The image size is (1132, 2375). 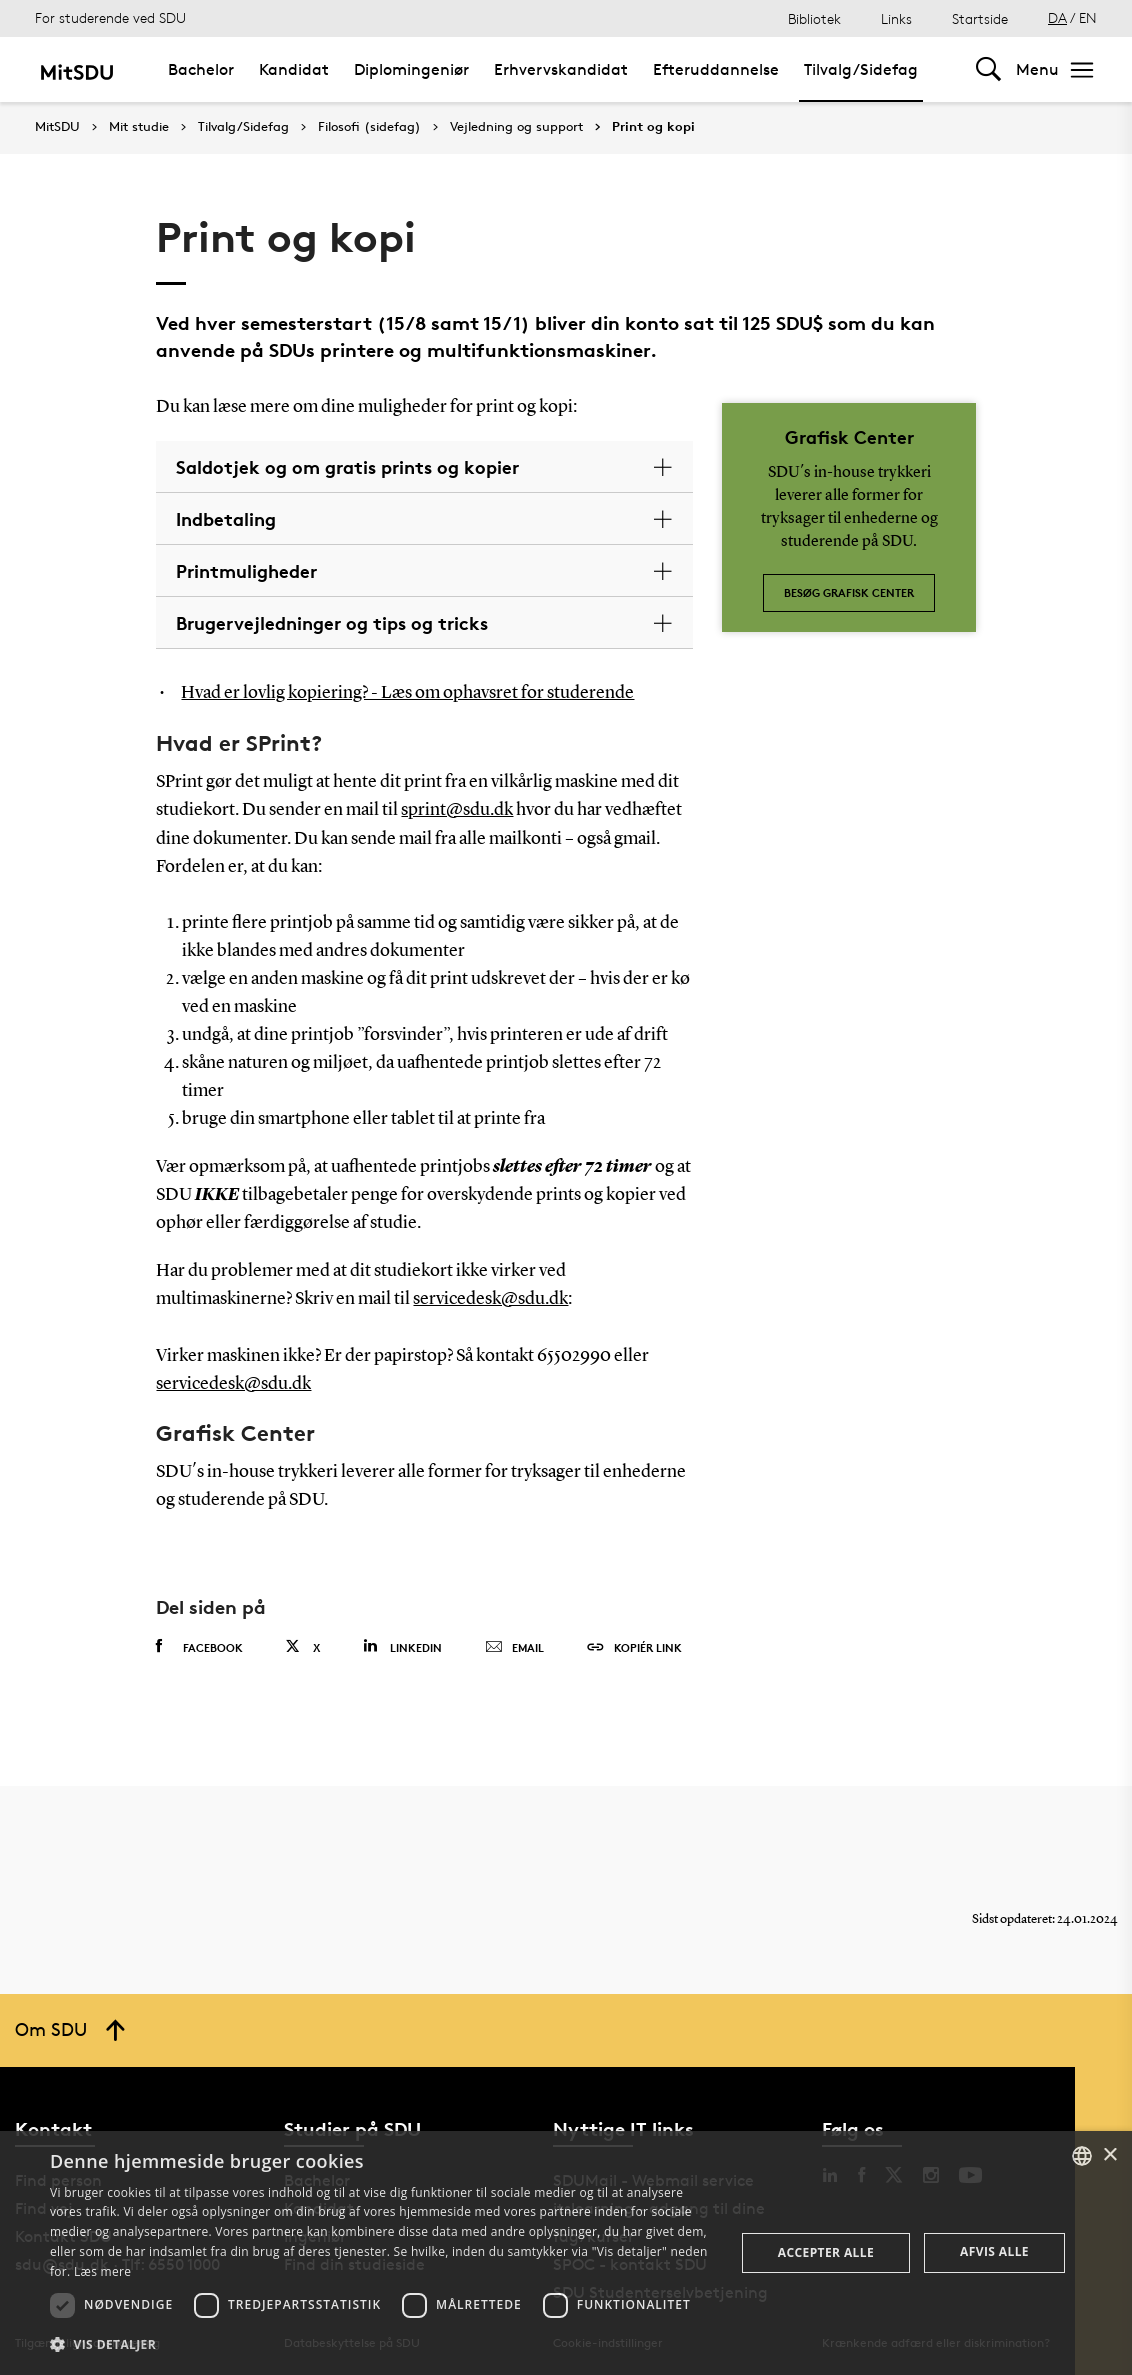 What do you see at coordinates (1057, 17) in the screenshot?
I see `DA` at bounding box center [1057, 17].